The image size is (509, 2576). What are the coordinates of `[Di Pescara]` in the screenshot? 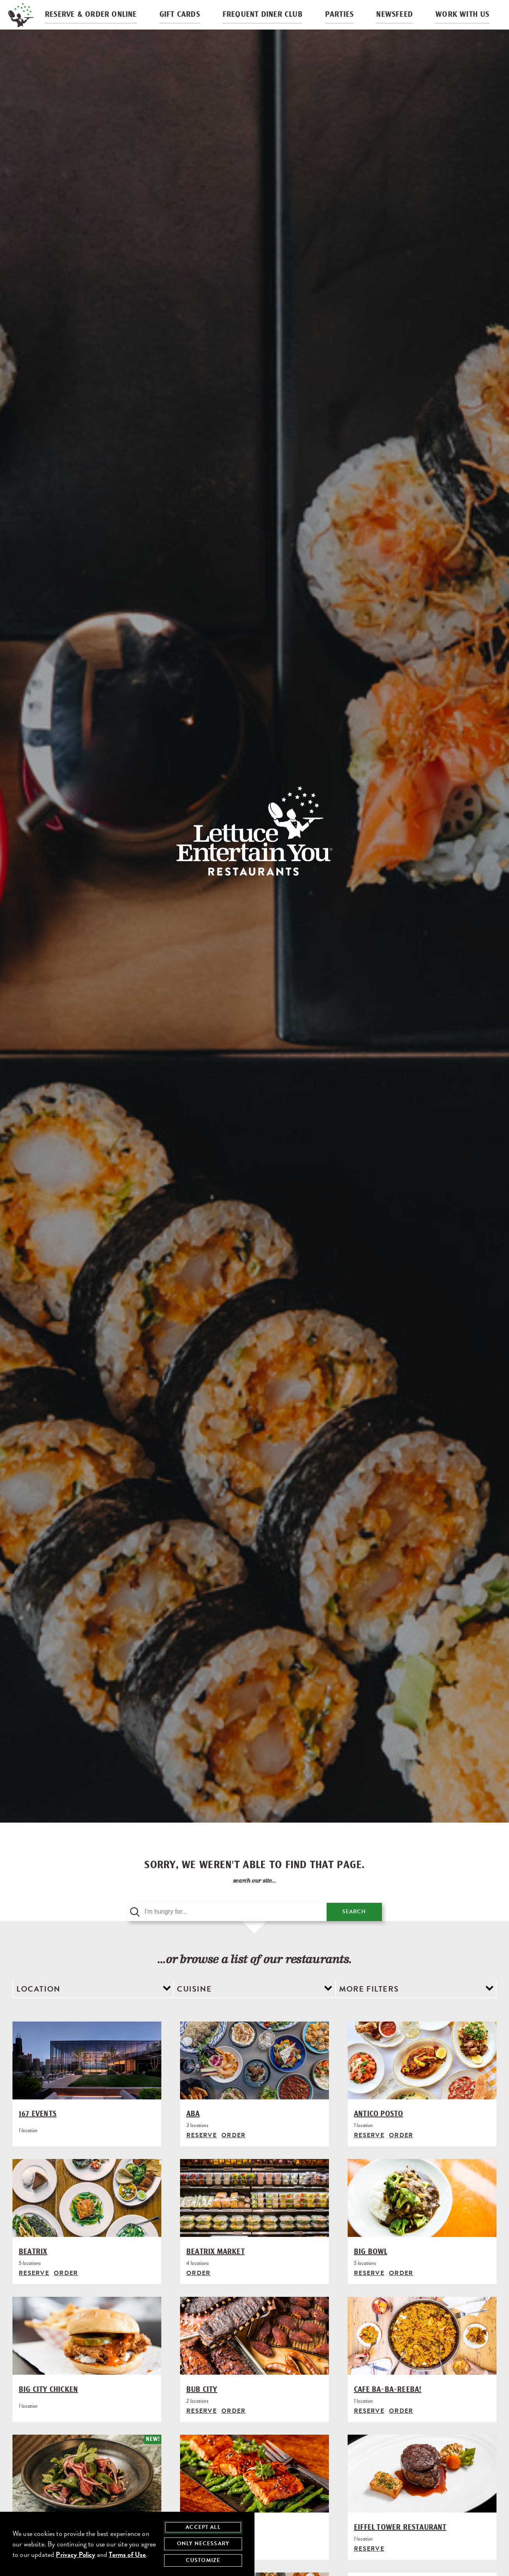 It's located at (254, 2493).